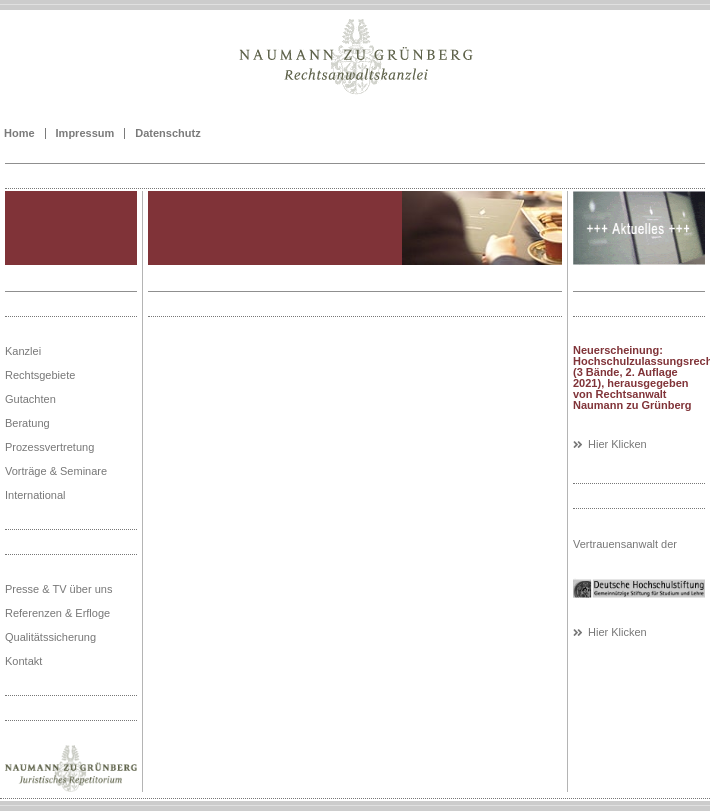 This screenshot has height=811, width=710. What do you see at coordinates (40, 375) in the screenshot?
I see `Rechtsgebiete` at bounding box center [40, 375].